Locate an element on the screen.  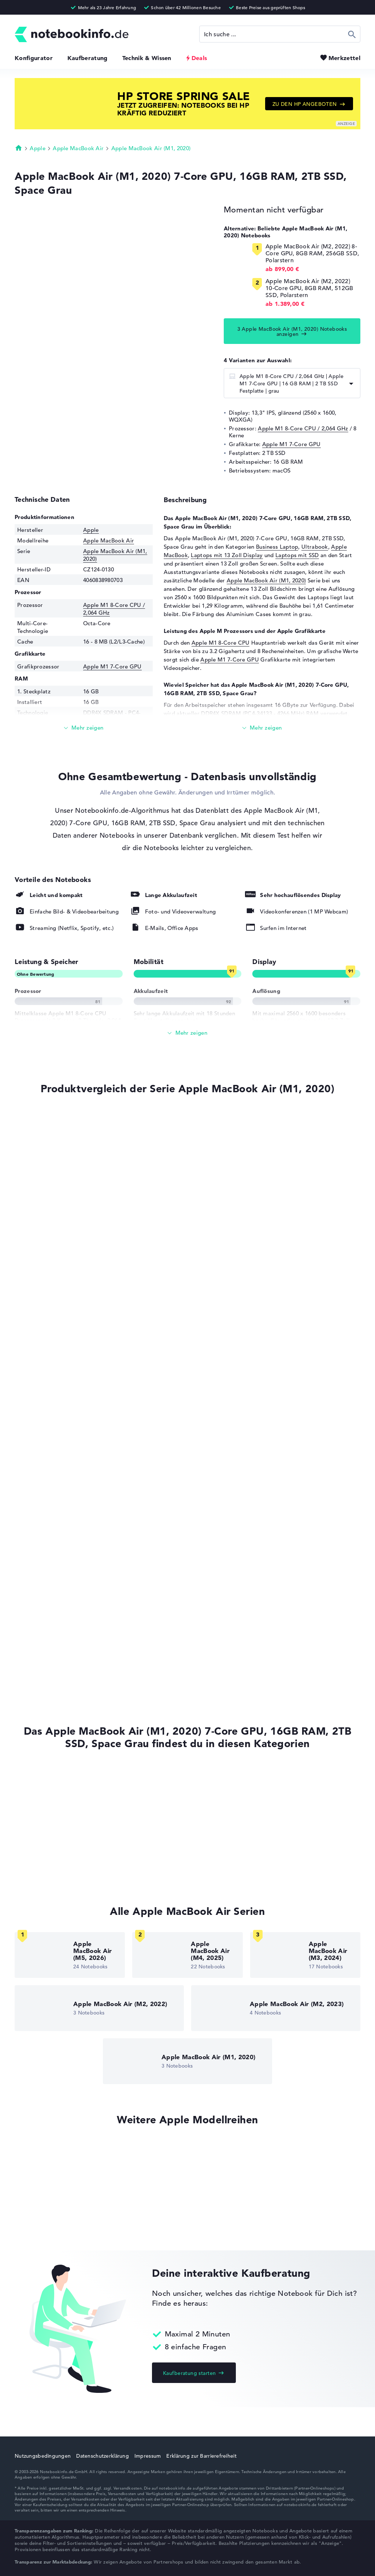
Ultrabook is located at coordinates (314, 546).